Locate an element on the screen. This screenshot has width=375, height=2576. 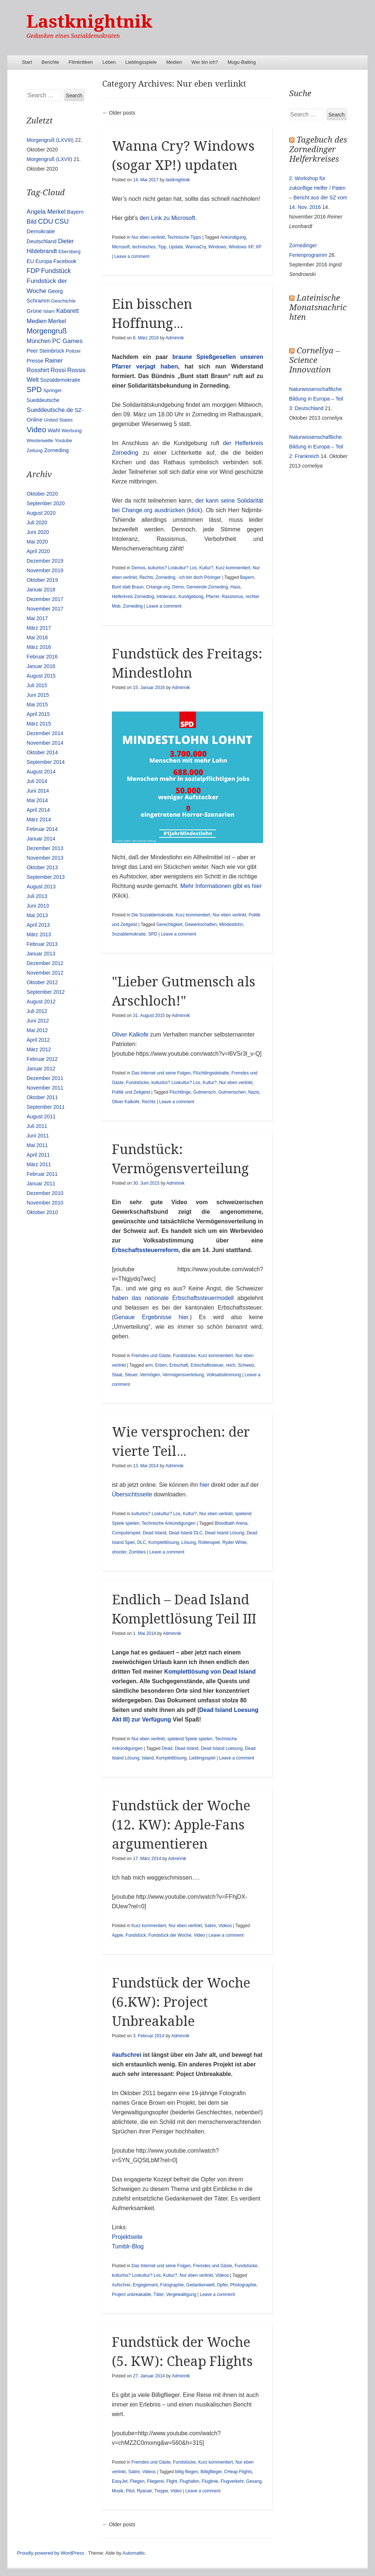
Fundstück der Woche (6.KW): Project Unbreakable is located at coordinates (181, 2002).